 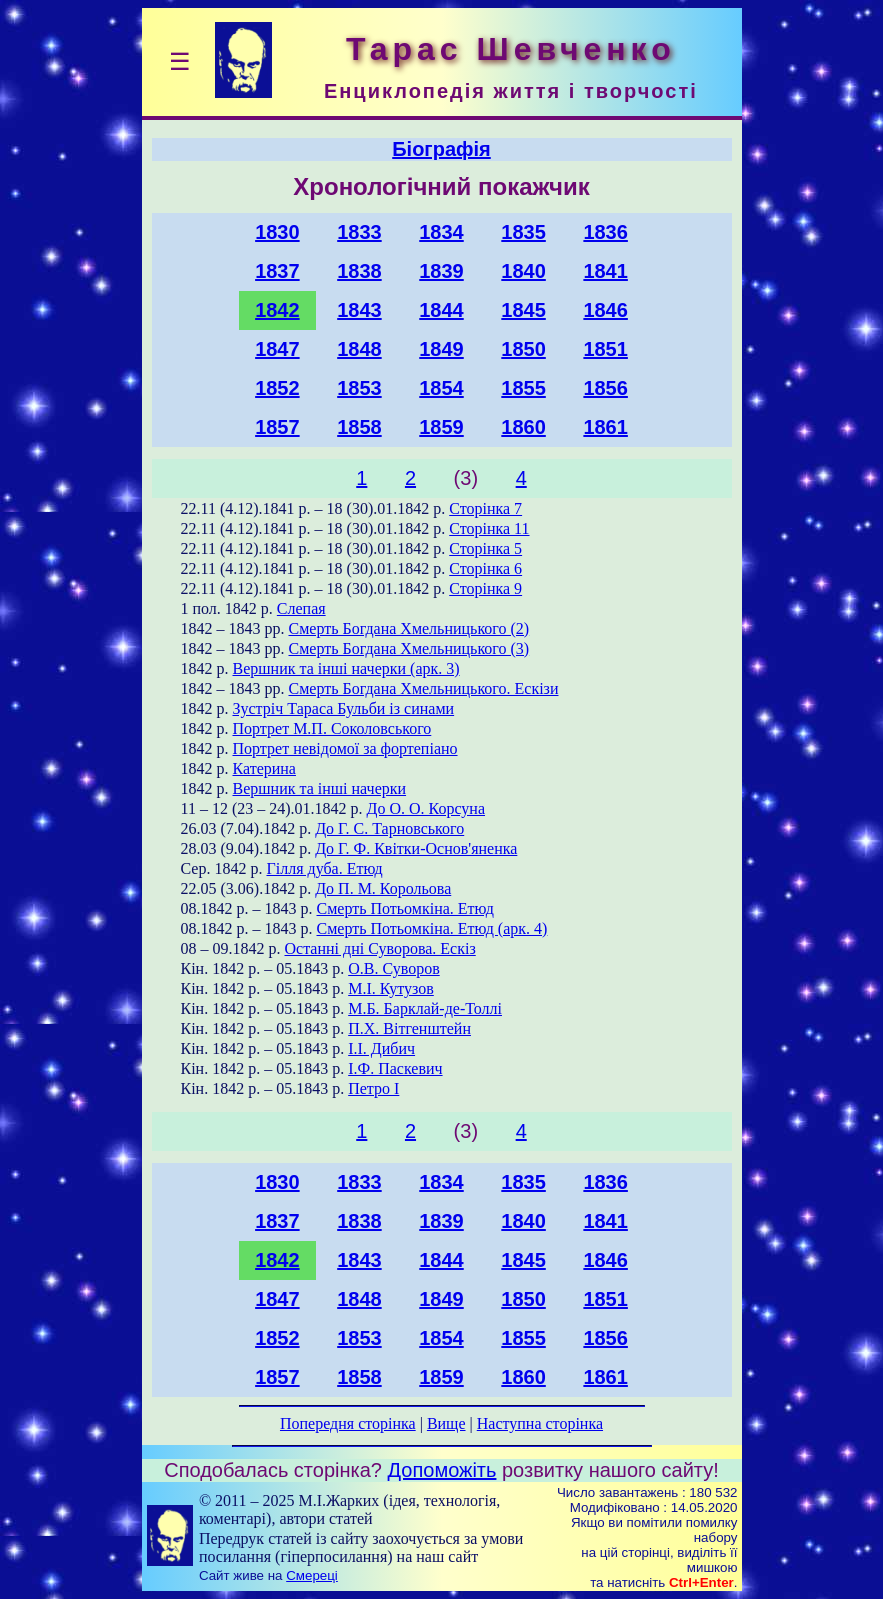 What do you see at coordinates (523, 349) in the screenshot?
I see `1850` at bounding box center [523, 349].